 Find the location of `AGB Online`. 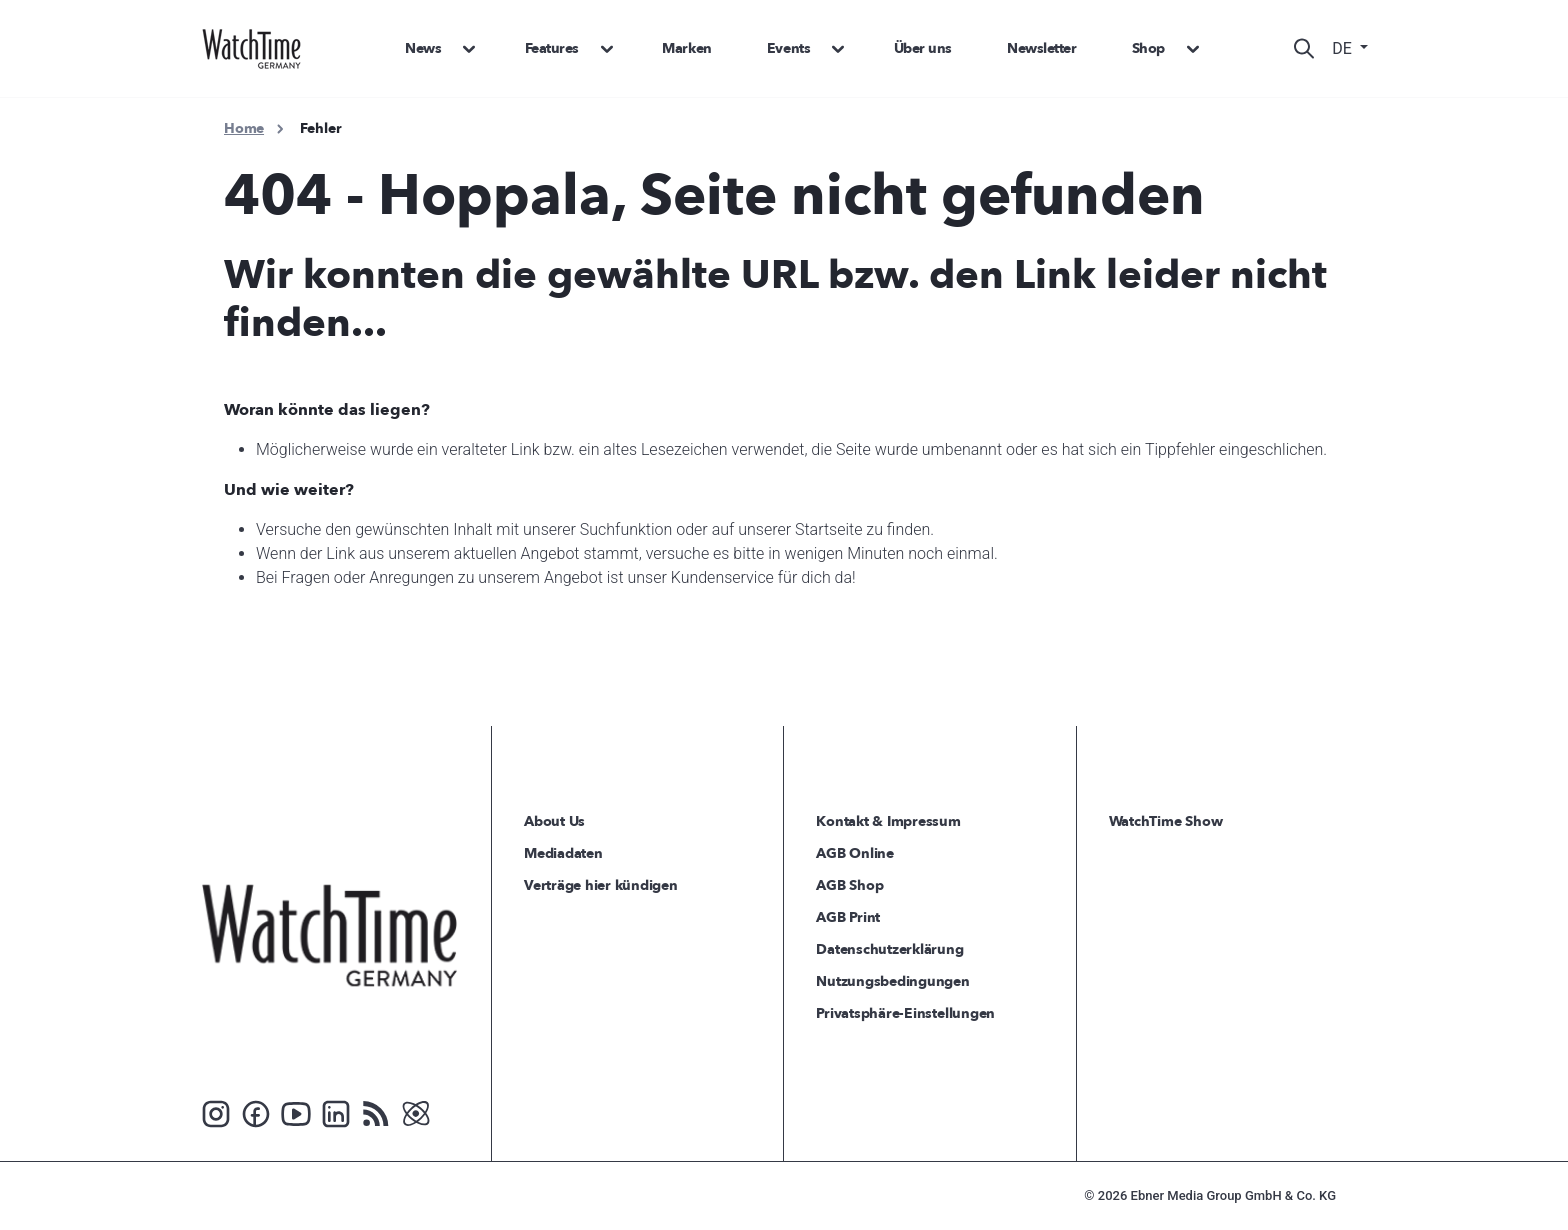

AGB Online is located at coordinates (855, 853).